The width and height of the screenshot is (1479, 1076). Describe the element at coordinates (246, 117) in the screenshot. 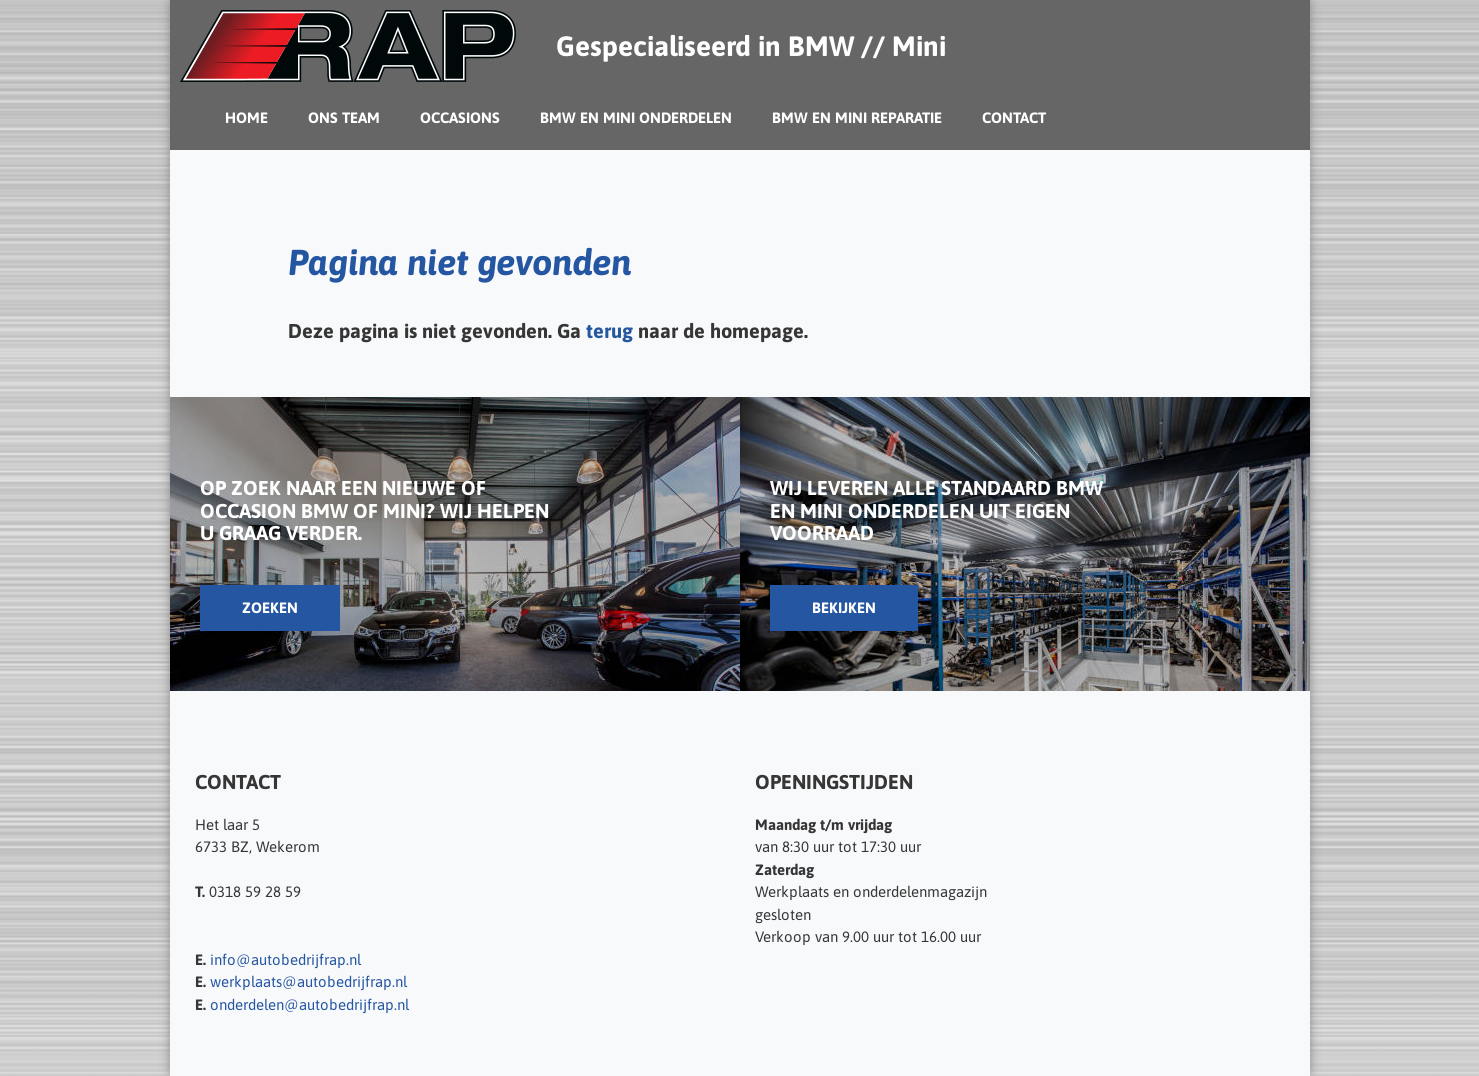

I see `Home` at that location.